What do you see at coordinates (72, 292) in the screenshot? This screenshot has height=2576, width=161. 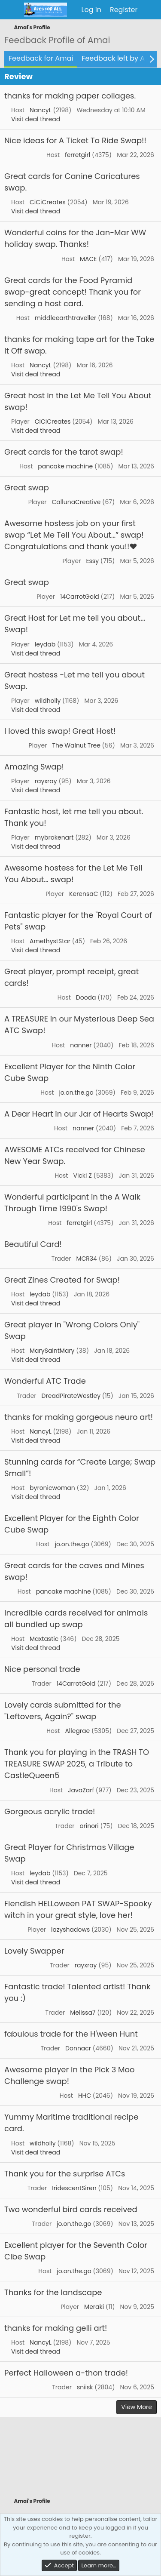 I see `Great cards for the Food Pyramid swap-great concept! Thank you for sending a host card.` at bounding box center [72, 292].